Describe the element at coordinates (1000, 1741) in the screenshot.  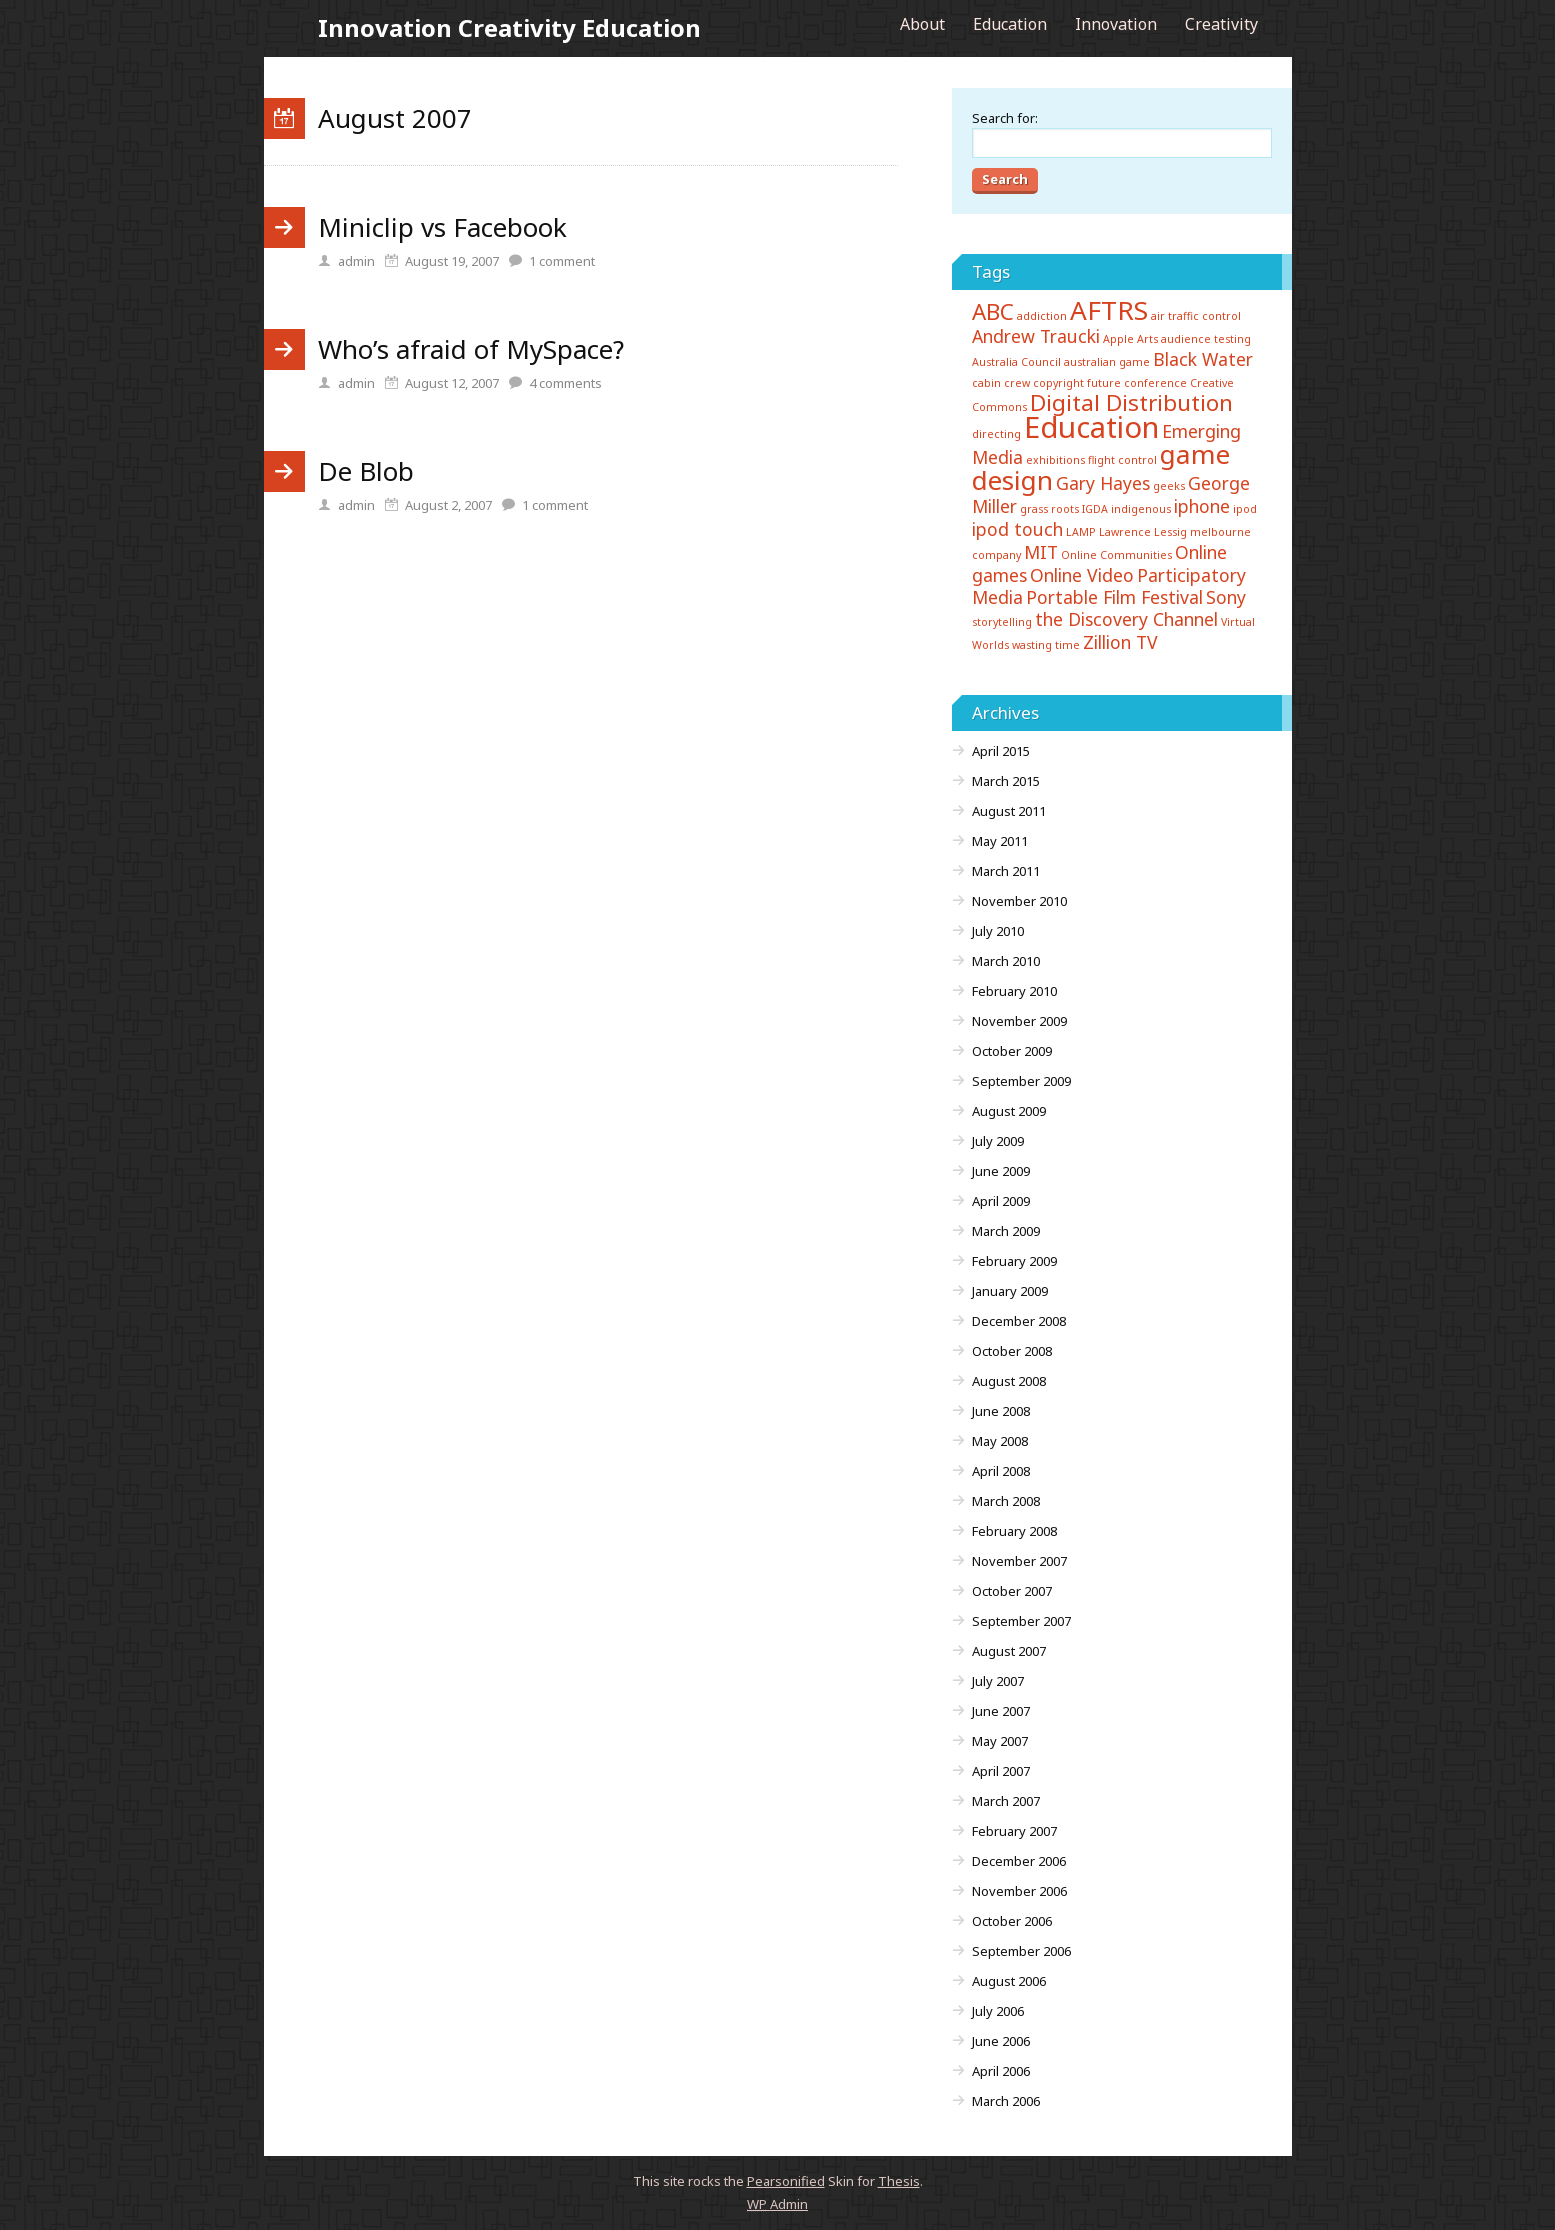
I see `May 2007` at that location.